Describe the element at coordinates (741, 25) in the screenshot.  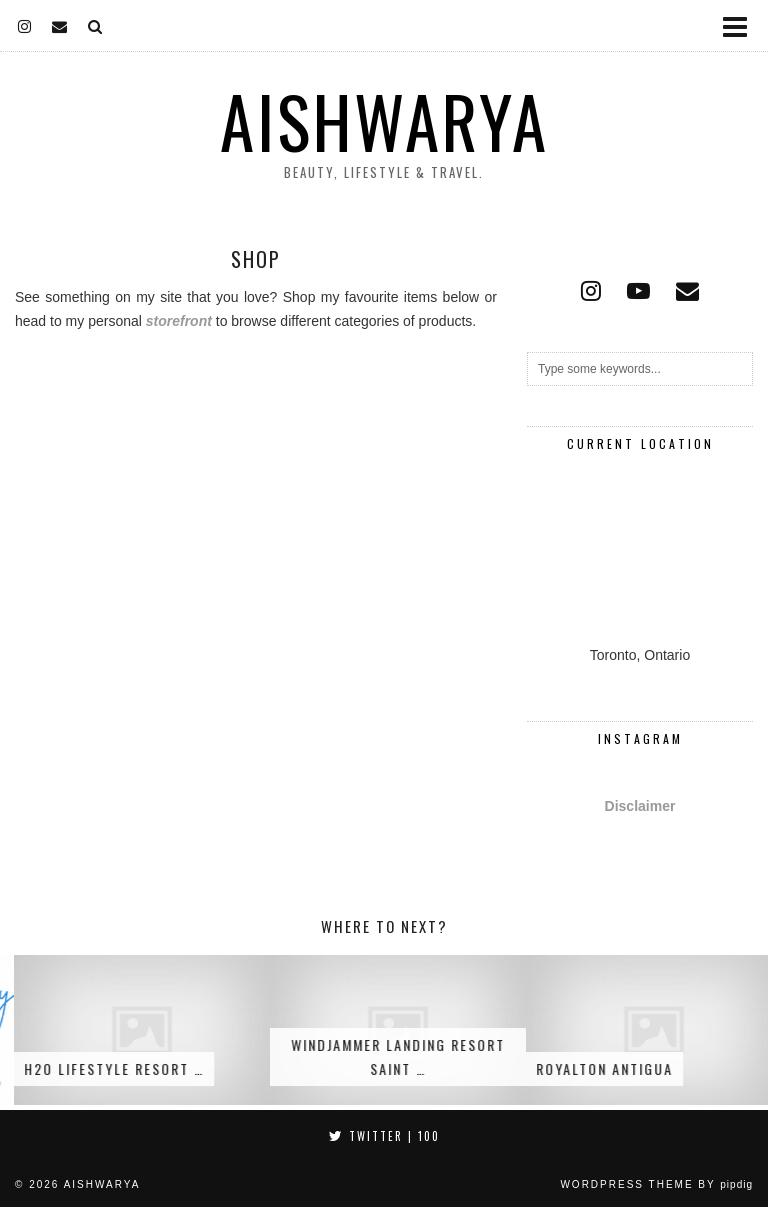
I see `[button]` at that location.